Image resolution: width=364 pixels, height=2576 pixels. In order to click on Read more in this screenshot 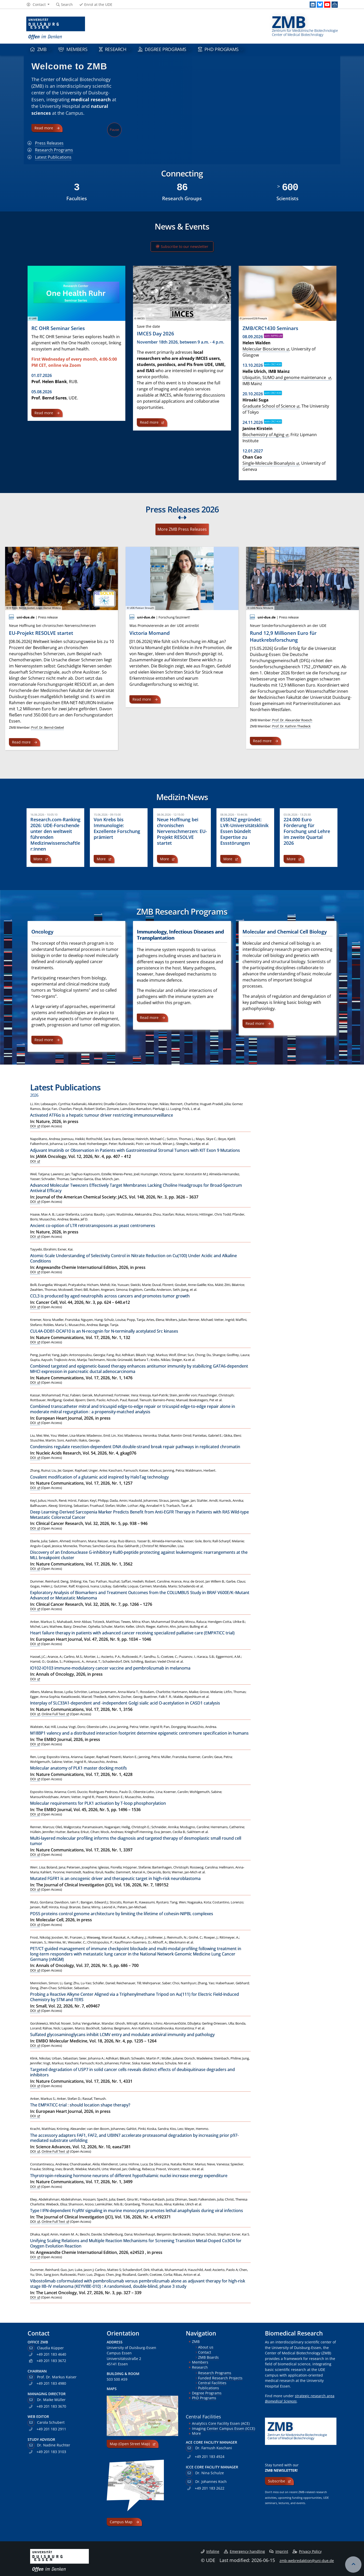, I will do `click(43, 127)`.